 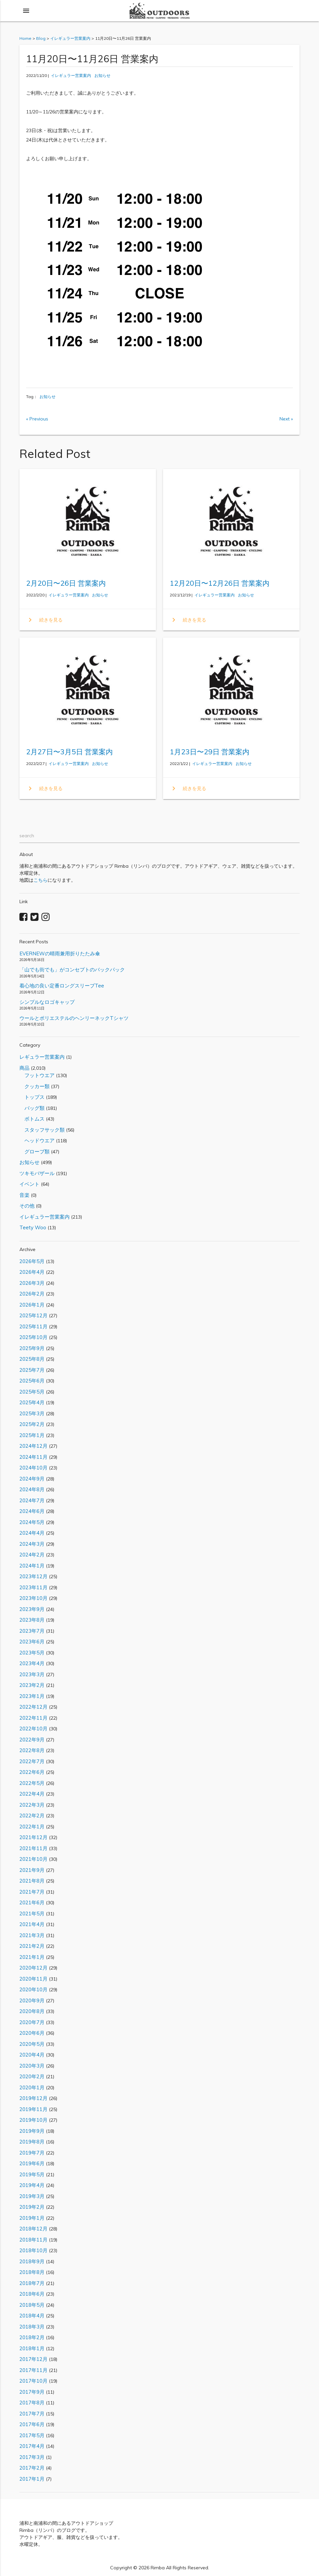 What do you see at coordinates (32, 1805) in the screenshot?
I see `2022年3月` at bounding box center [32, 1805].